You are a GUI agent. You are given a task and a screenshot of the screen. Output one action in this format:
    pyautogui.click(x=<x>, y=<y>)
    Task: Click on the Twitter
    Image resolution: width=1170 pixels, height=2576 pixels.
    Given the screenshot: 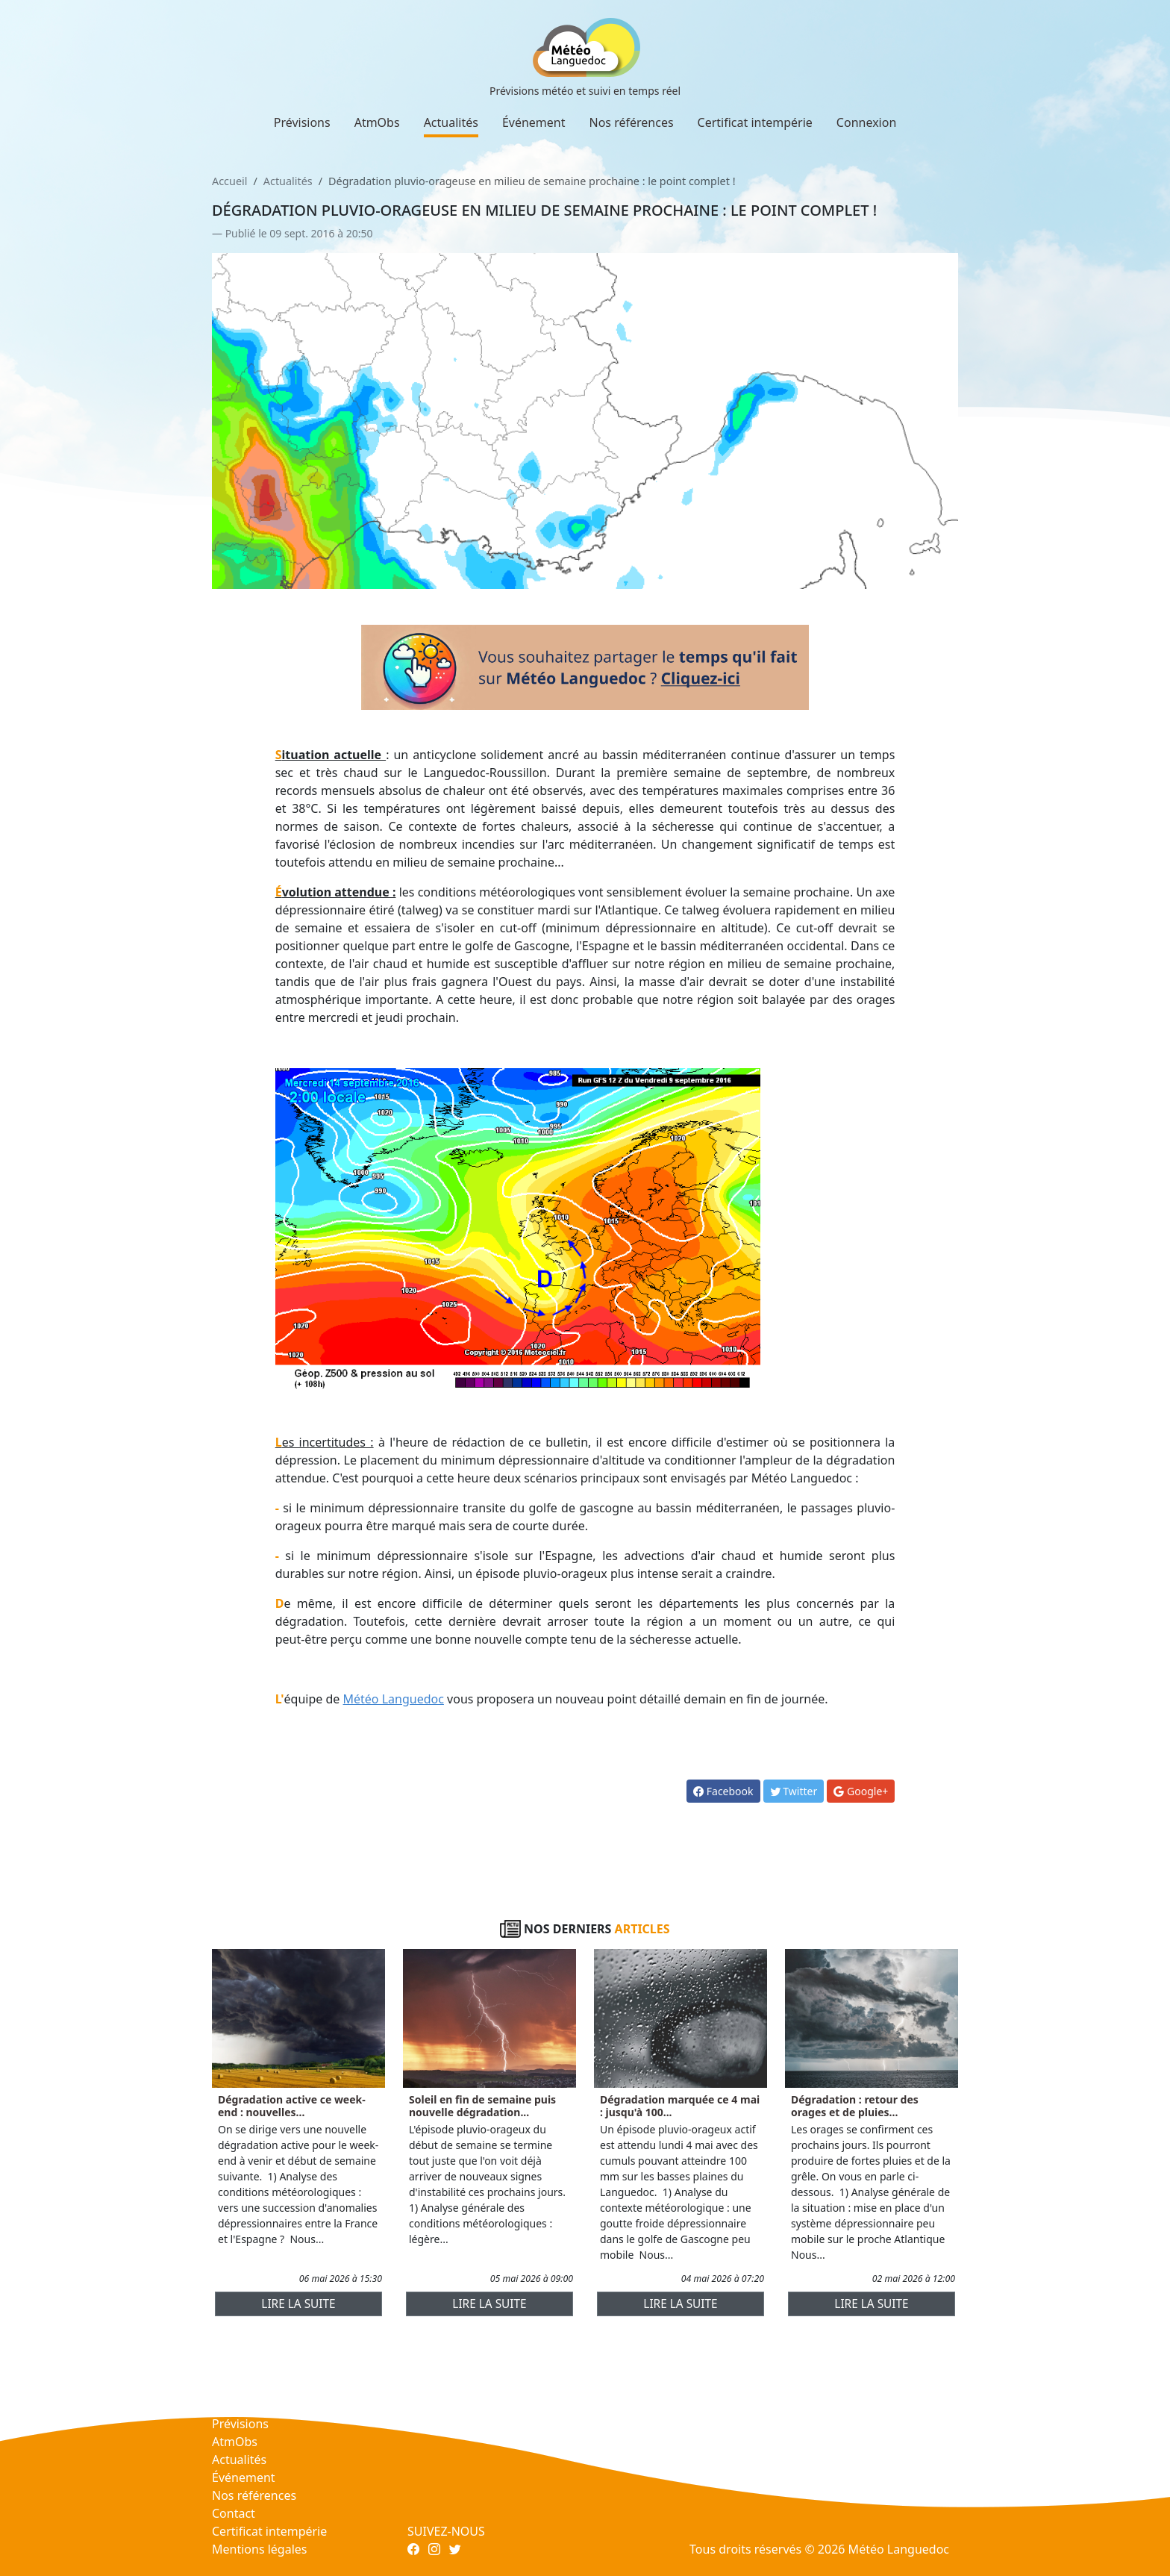 What is the action you would take?
    pyautogui.click(x=794, y=1791)
    